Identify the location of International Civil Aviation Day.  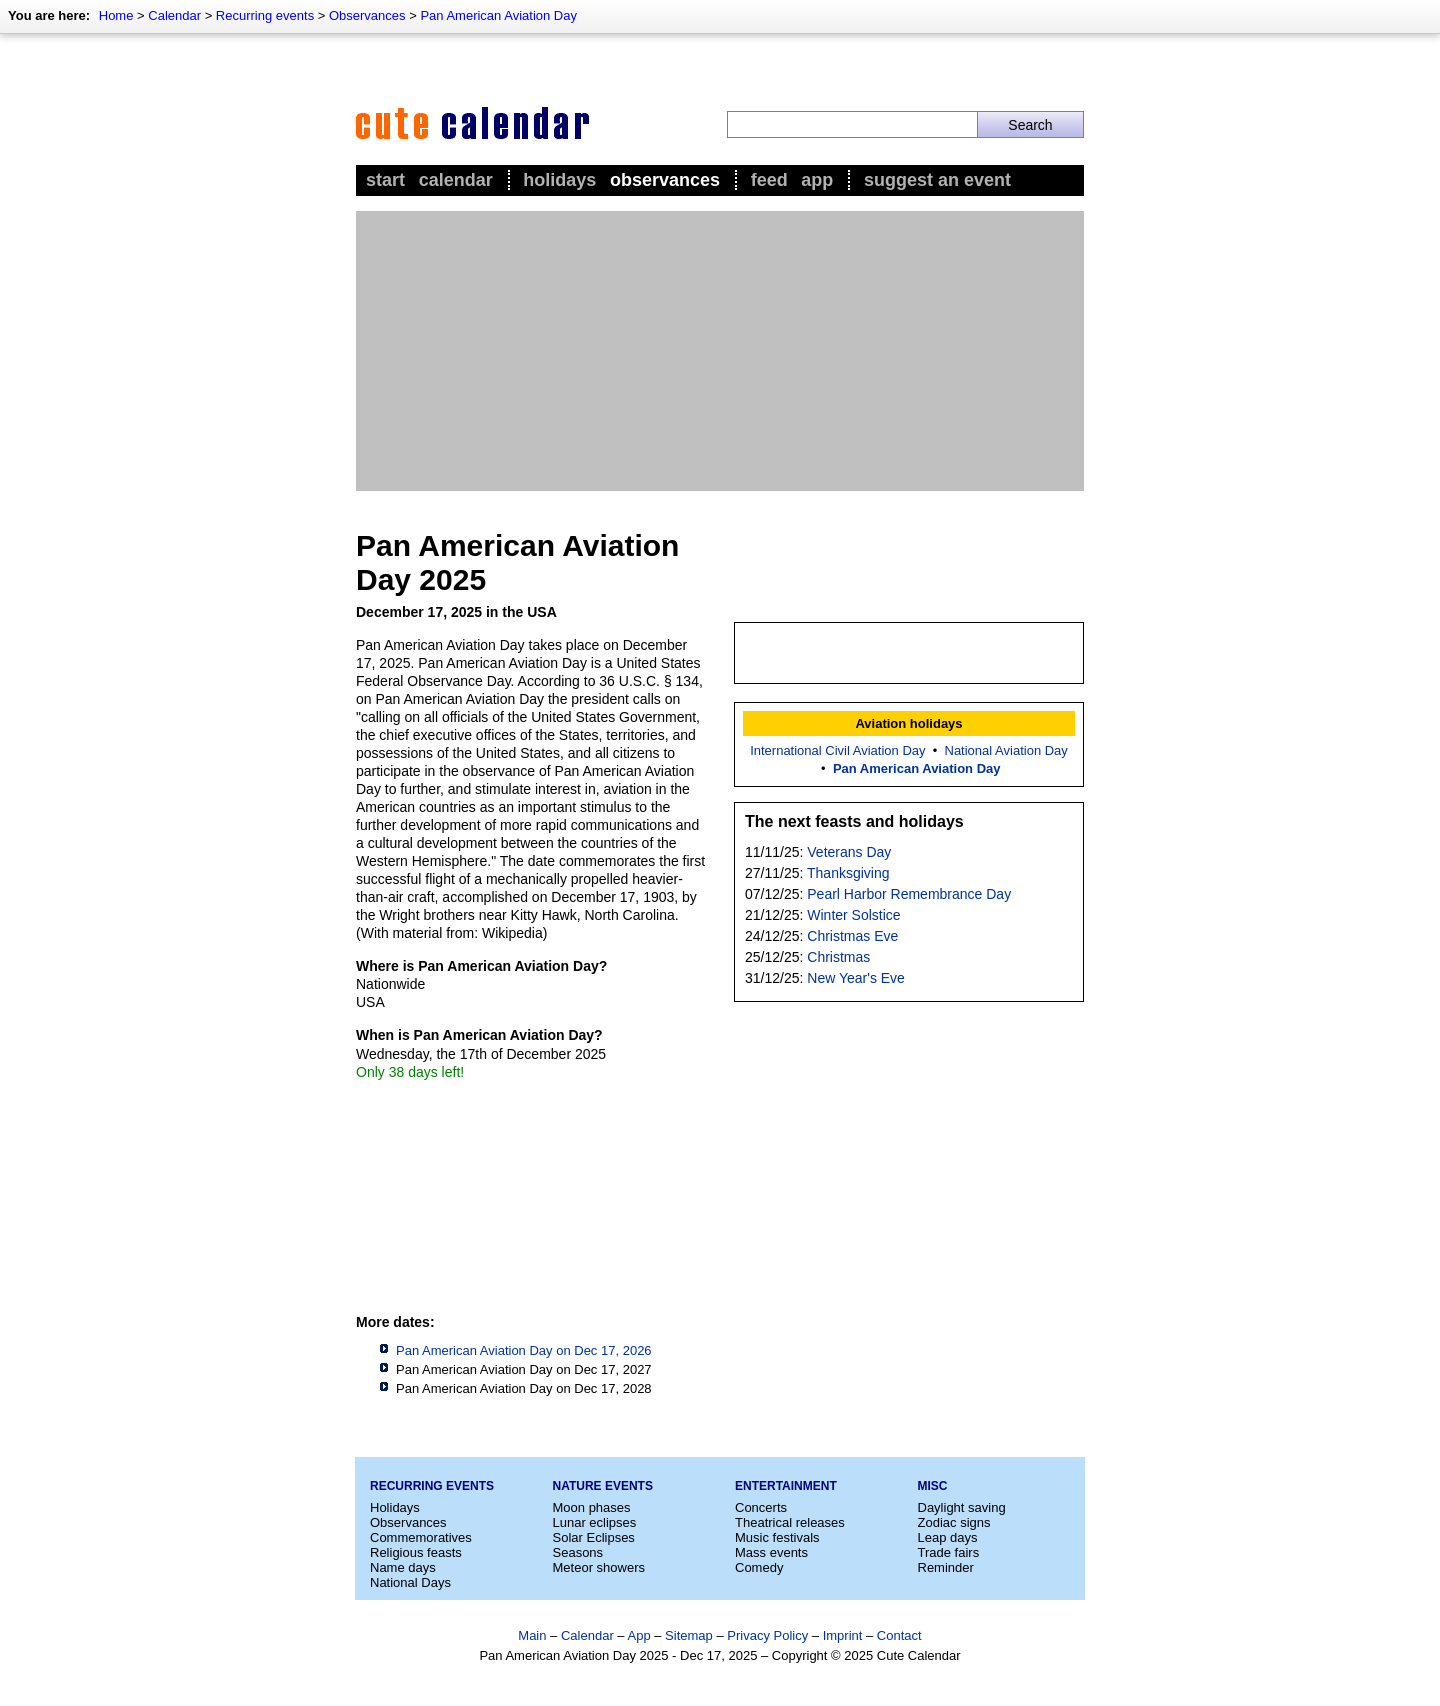
(837, 750).